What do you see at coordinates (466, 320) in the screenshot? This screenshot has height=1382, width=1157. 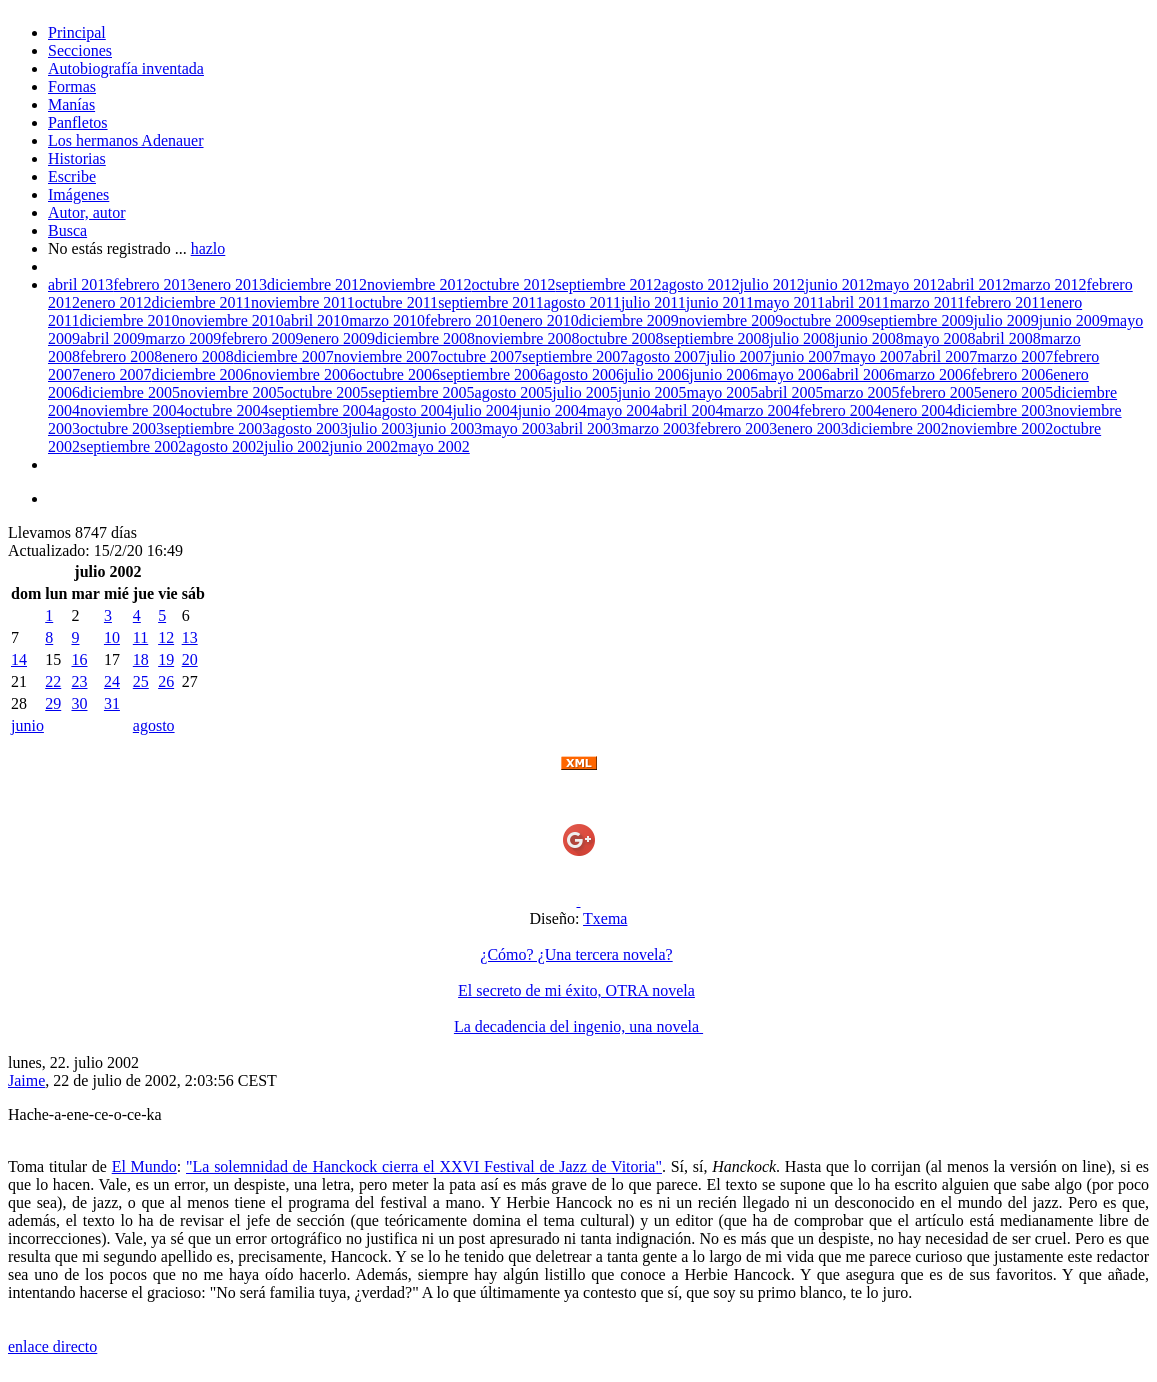 I see `febrero 2010` at bounding box center [466, 320].